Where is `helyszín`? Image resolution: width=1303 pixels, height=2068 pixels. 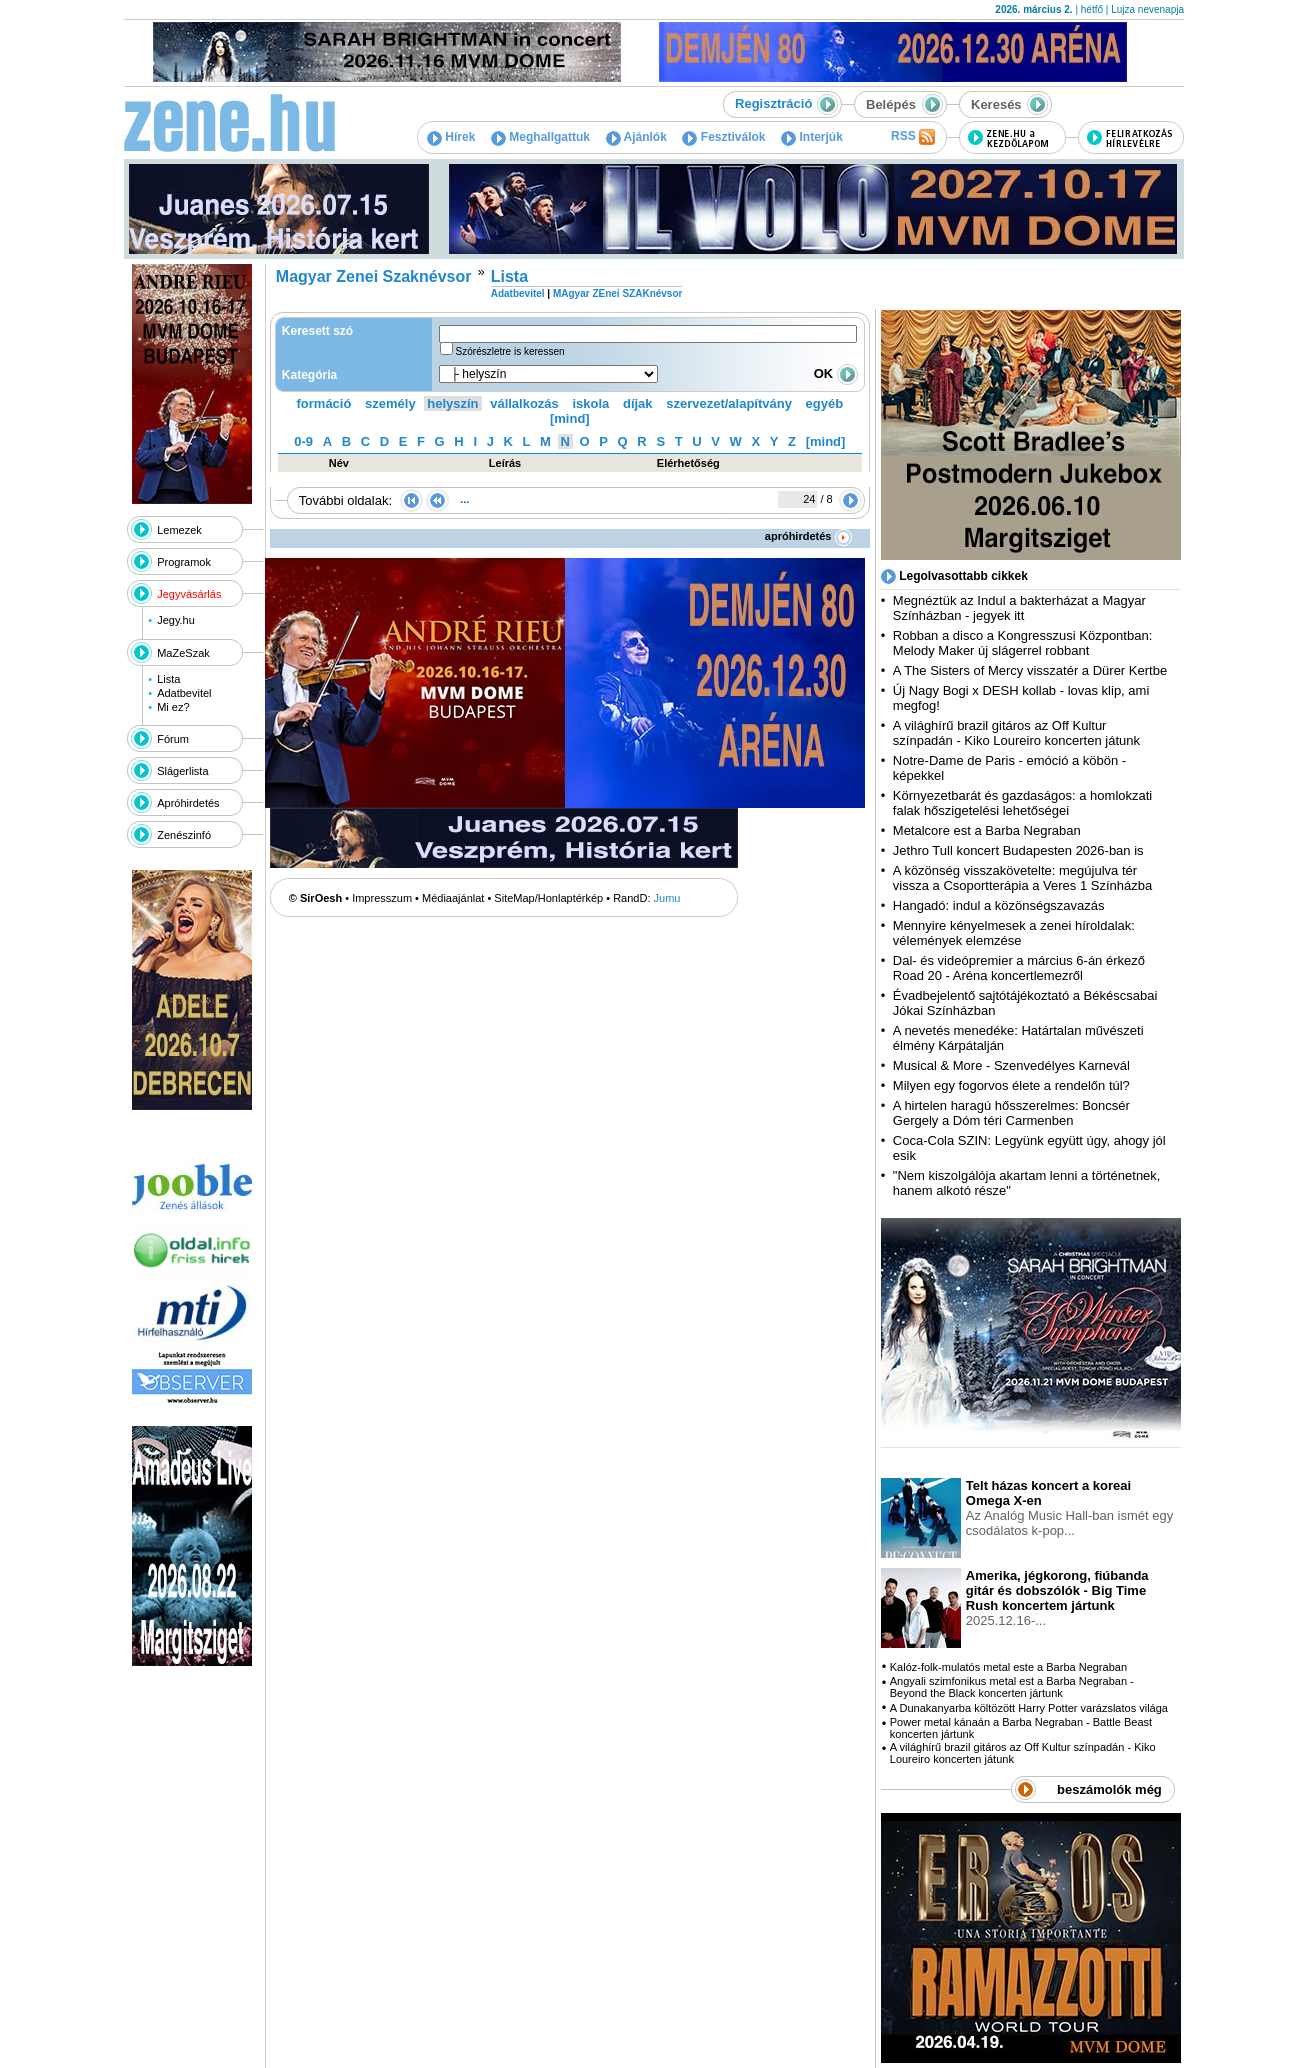
helyszín is located at coordinates (452, 403).